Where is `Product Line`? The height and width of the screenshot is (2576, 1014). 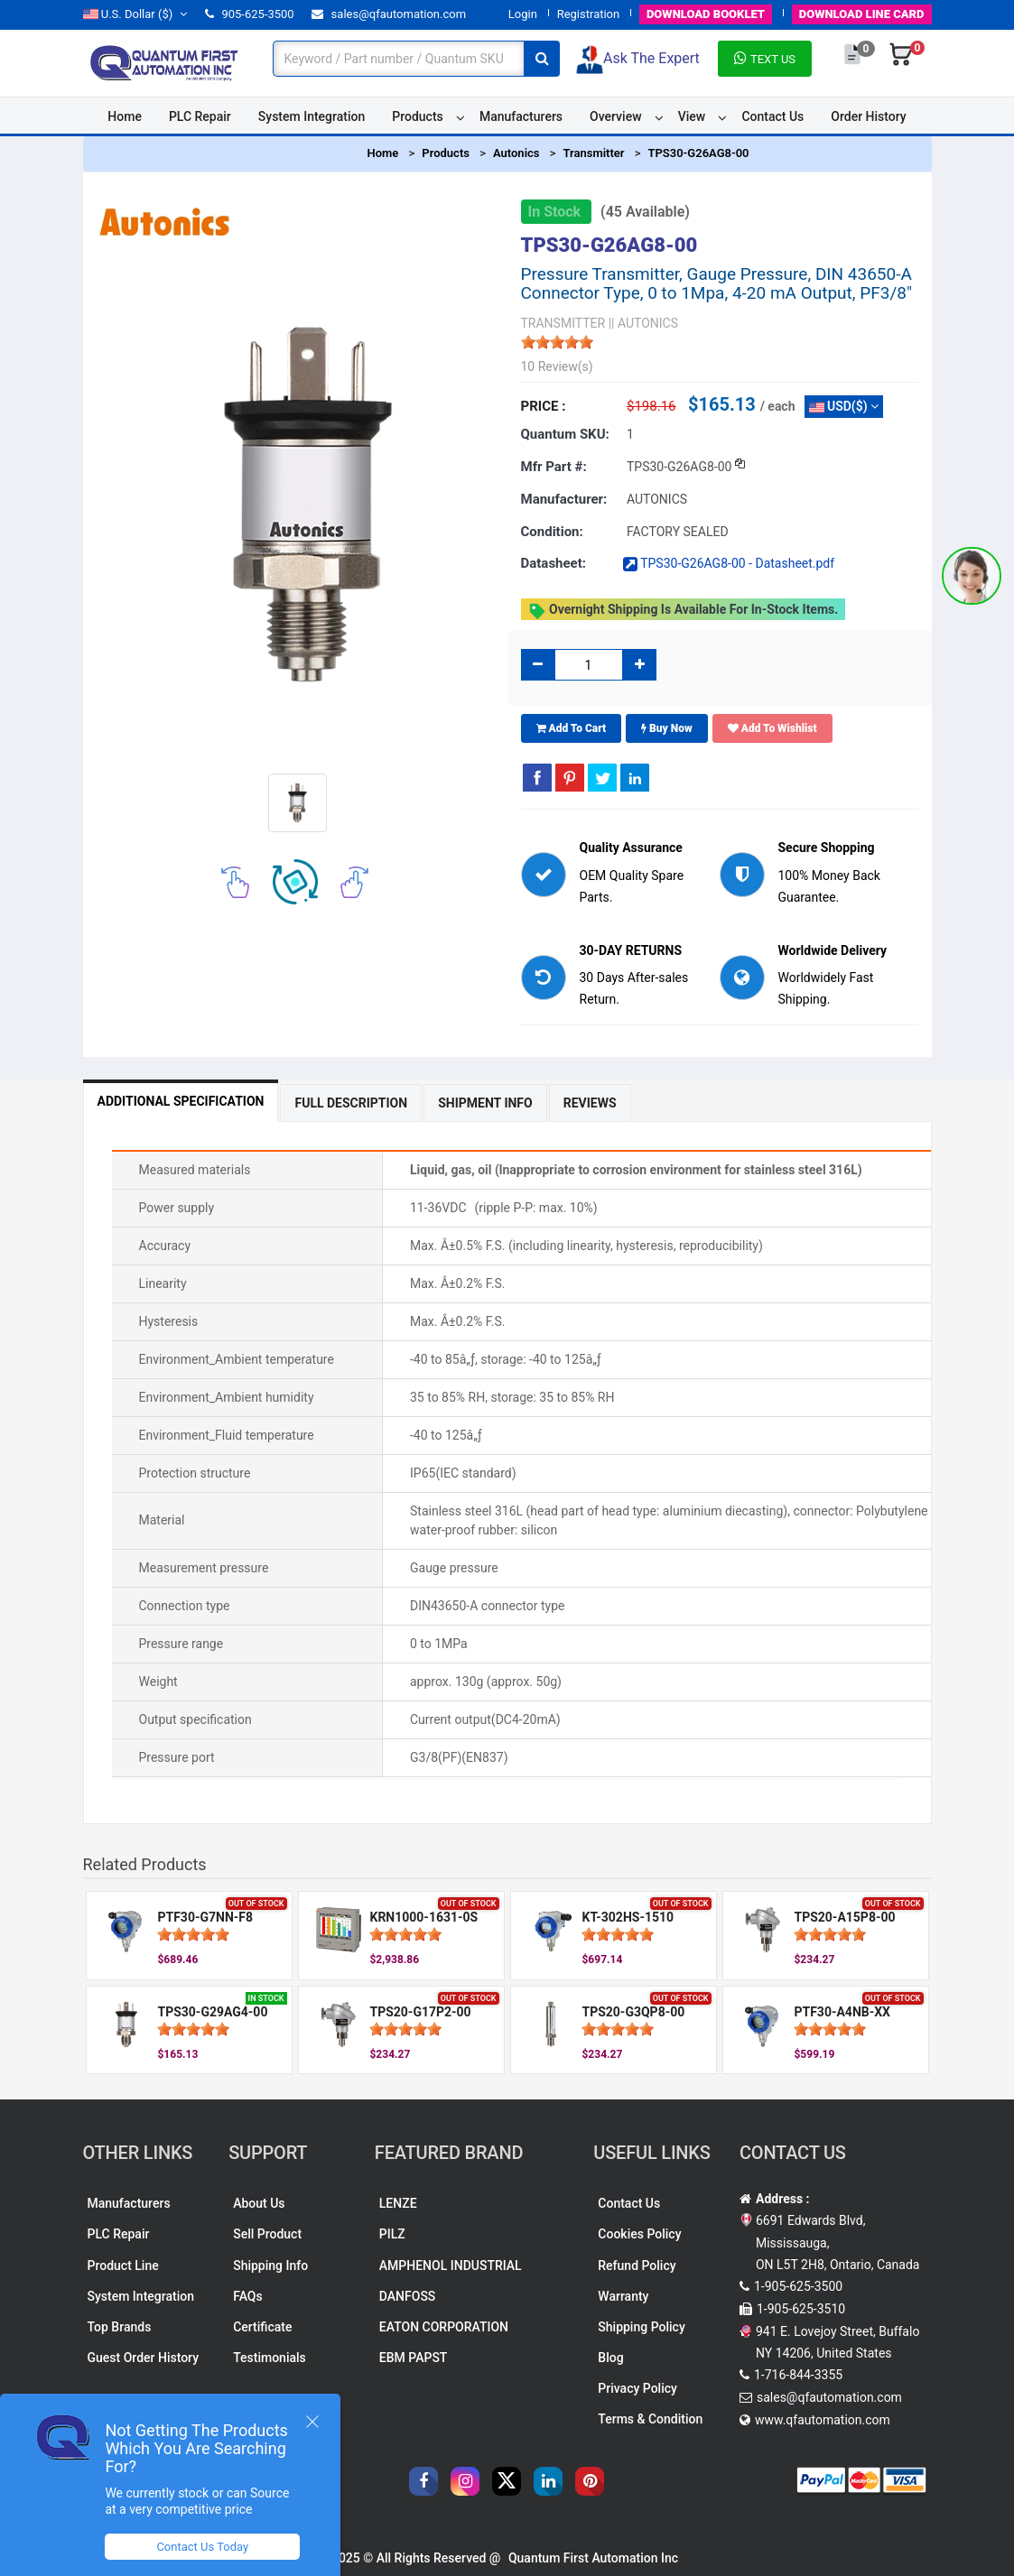 Product Line is located at coordinates (123, 2265).